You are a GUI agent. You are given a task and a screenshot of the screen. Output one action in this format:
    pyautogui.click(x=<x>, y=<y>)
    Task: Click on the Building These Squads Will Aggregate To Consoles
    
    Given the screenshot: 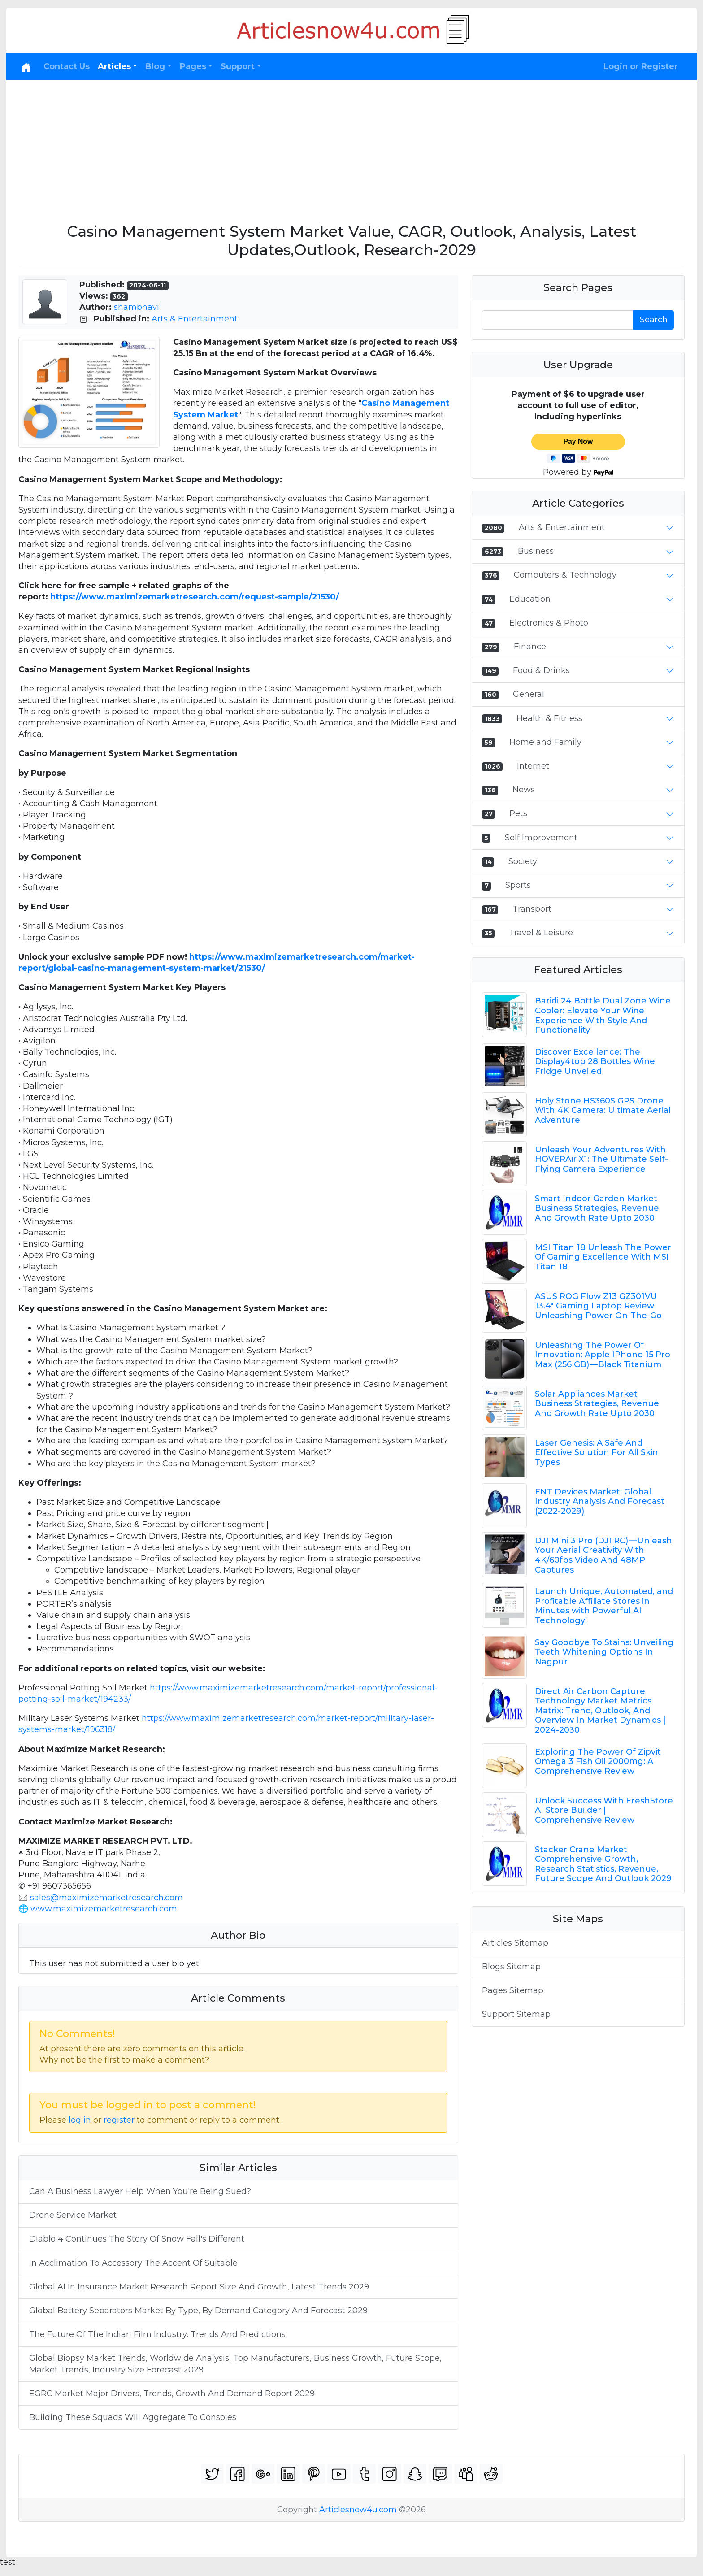 What is the action you would take?
    pyautogui.click(x=132, y=2417)
    